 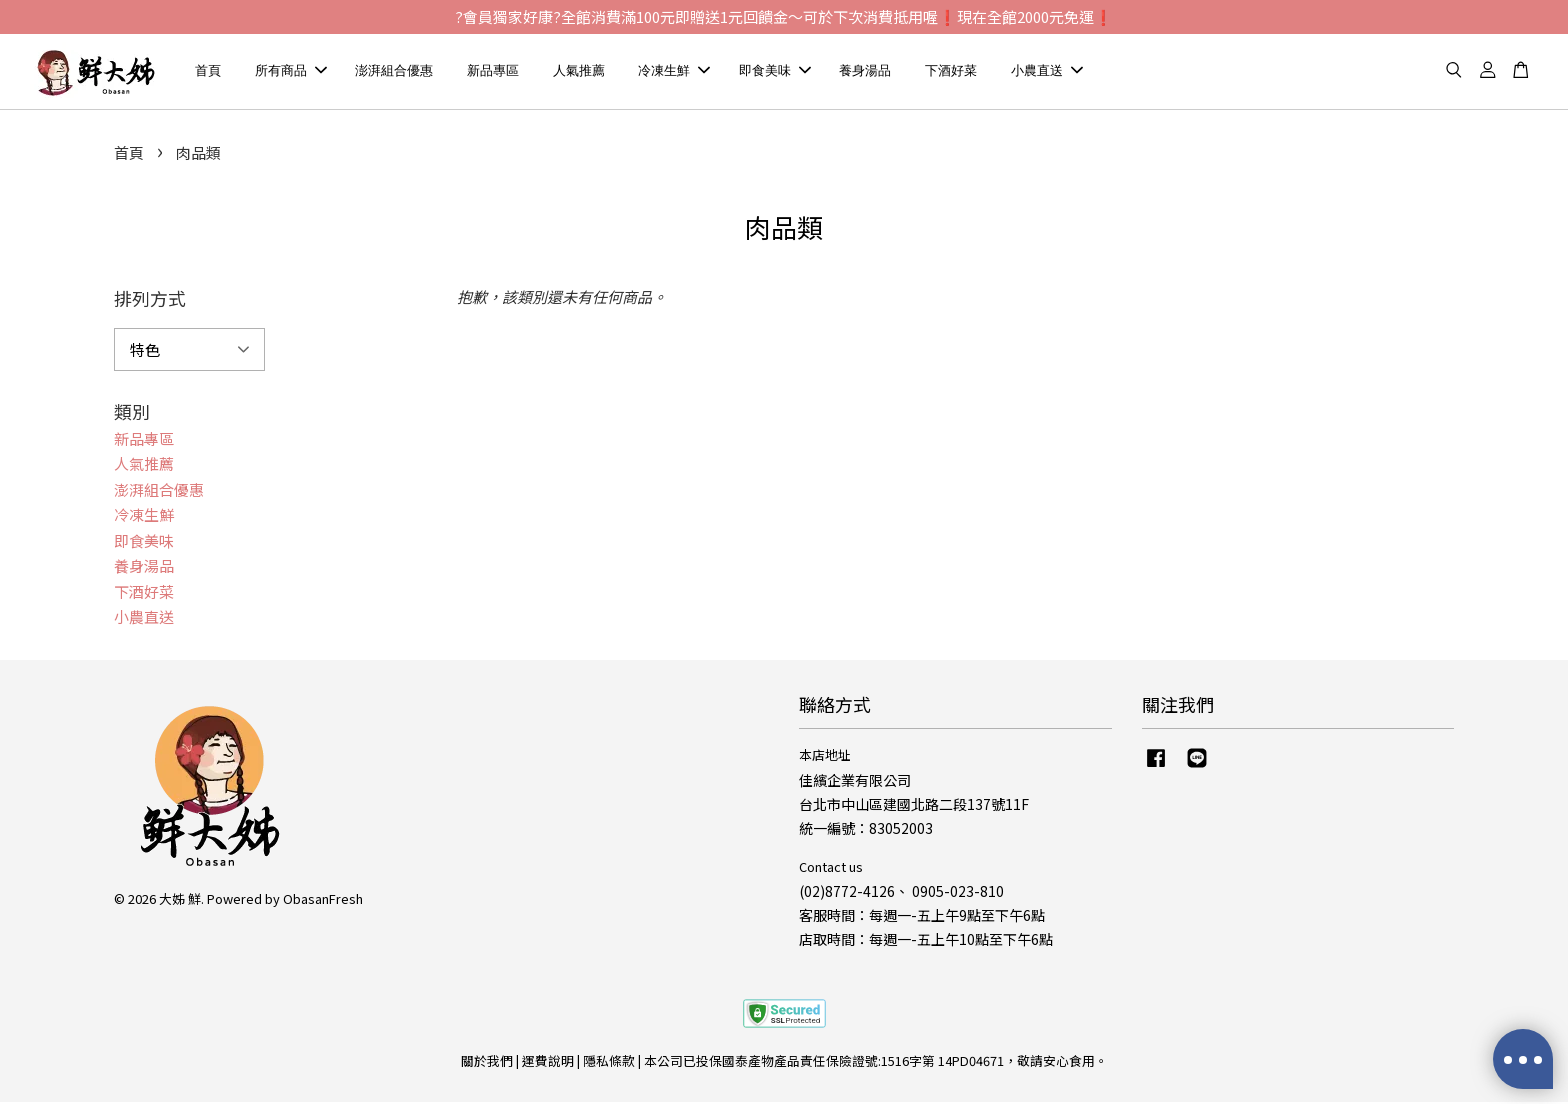 I want to click on 即食美味, so click(x=775, y=71).